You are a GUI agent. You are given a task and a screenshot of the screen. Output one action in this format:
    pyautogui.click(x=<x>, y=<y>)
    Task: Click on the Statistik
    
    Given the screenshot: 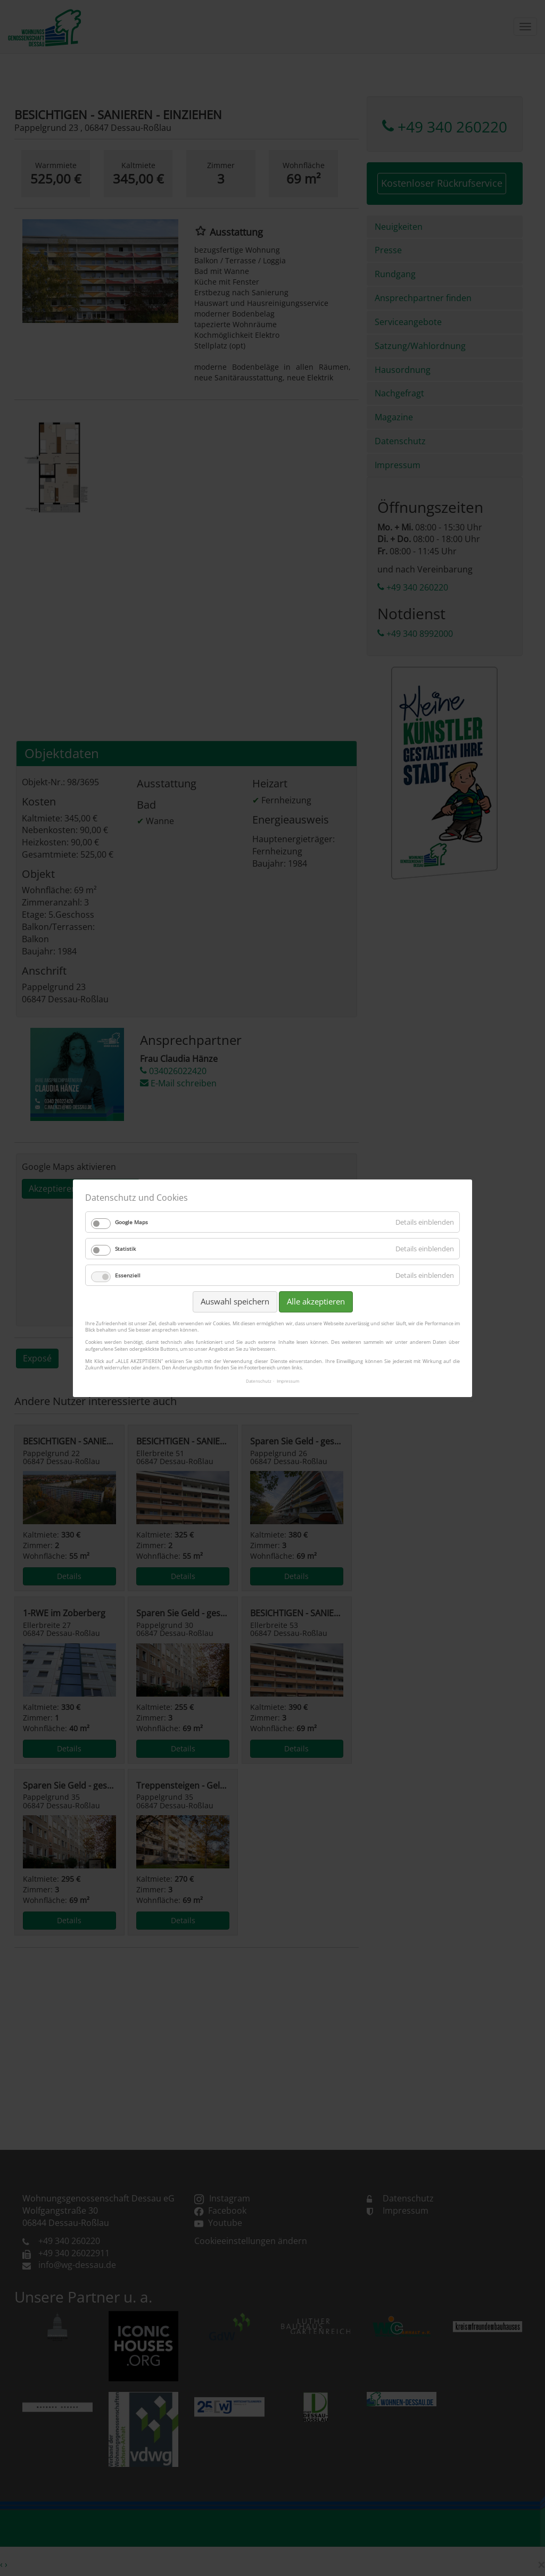 What is the action you would take?
    pyautogui.click(x=125, y=1248)
    